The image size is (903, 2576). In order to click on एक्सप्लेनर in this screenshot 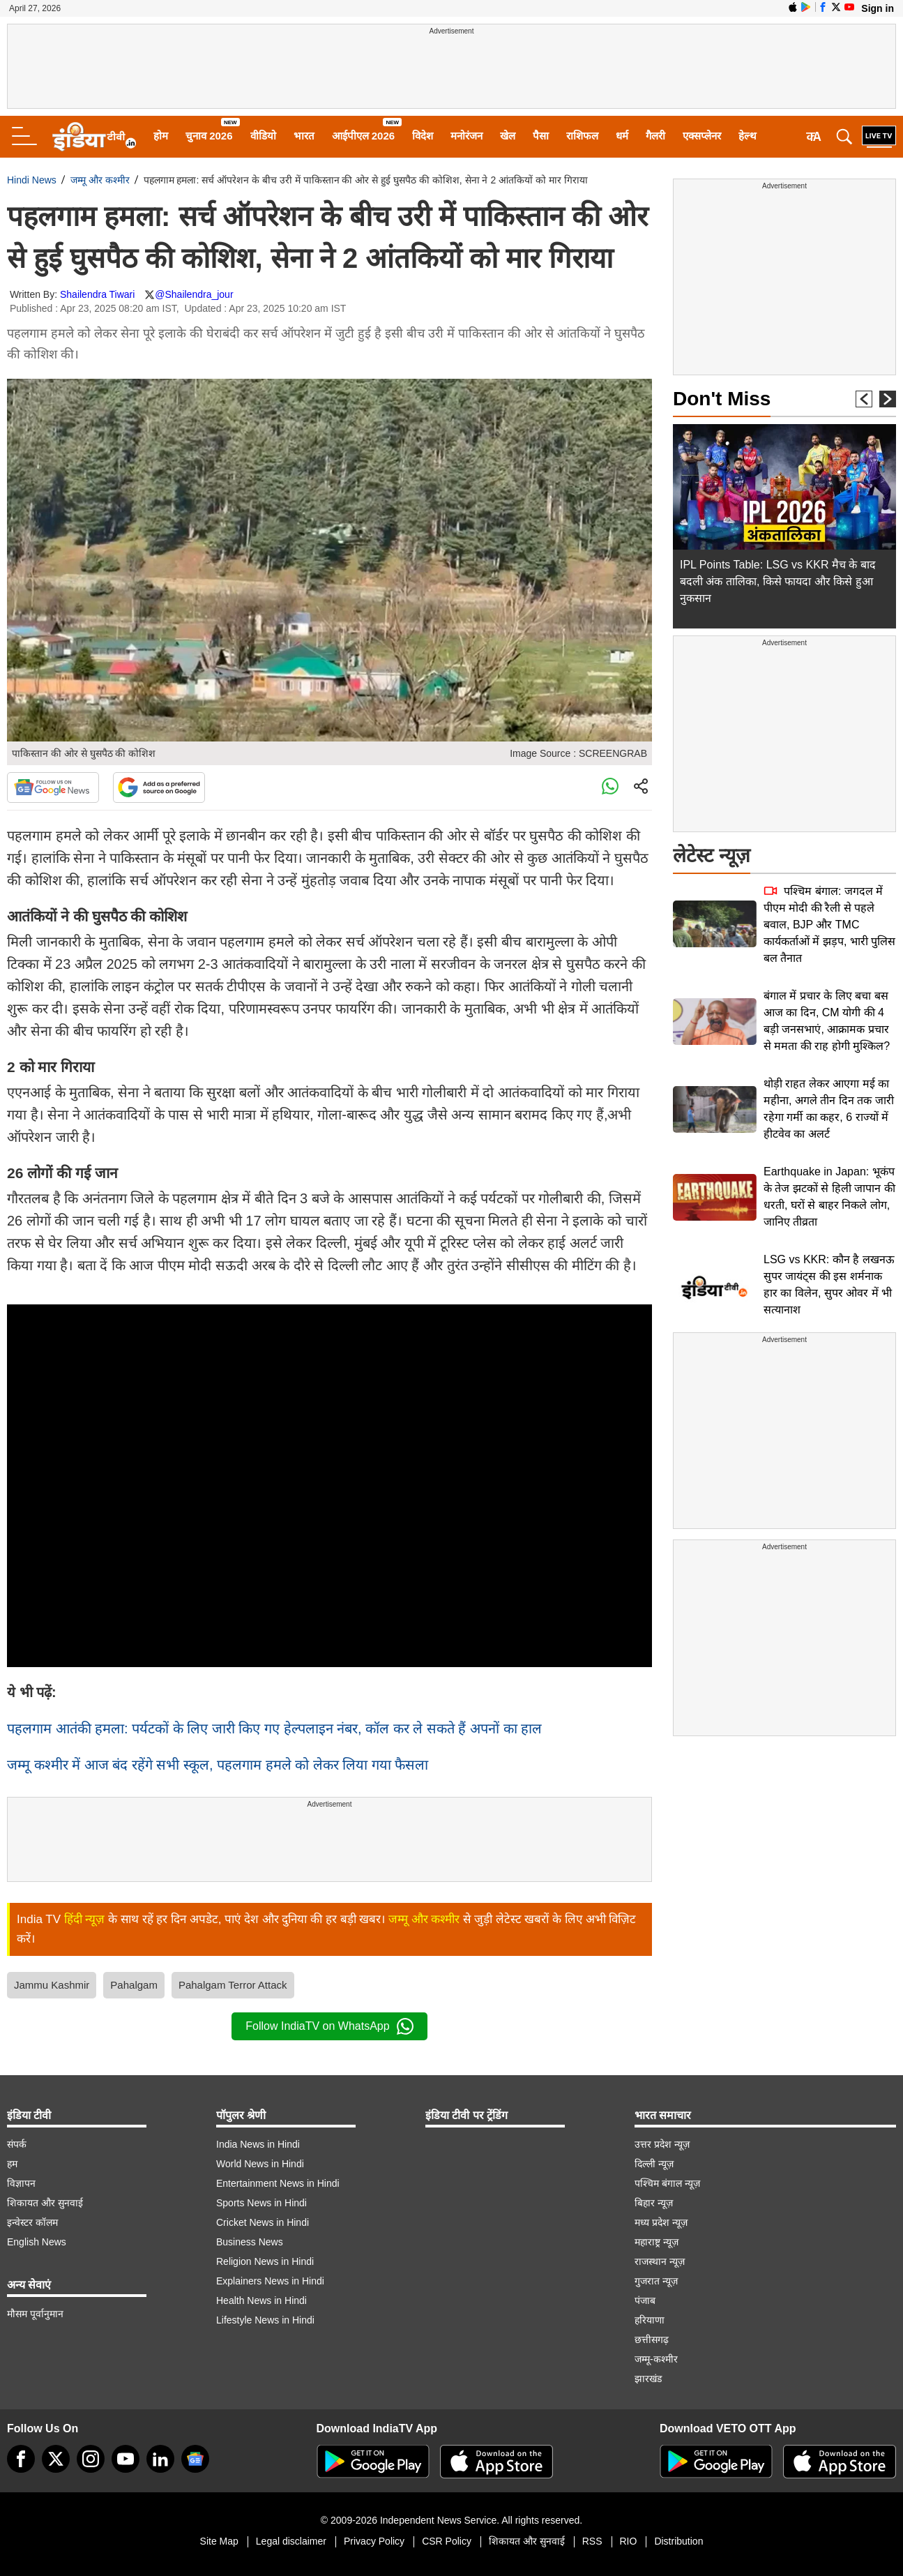, I will do `click(702, 136)`.